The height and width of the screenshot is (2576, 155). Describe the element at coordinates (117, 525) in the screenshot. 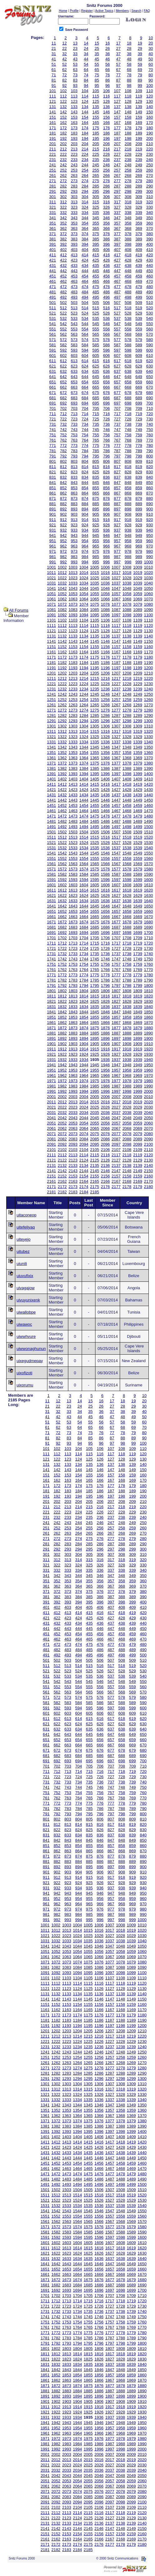

I see `927` at that location.